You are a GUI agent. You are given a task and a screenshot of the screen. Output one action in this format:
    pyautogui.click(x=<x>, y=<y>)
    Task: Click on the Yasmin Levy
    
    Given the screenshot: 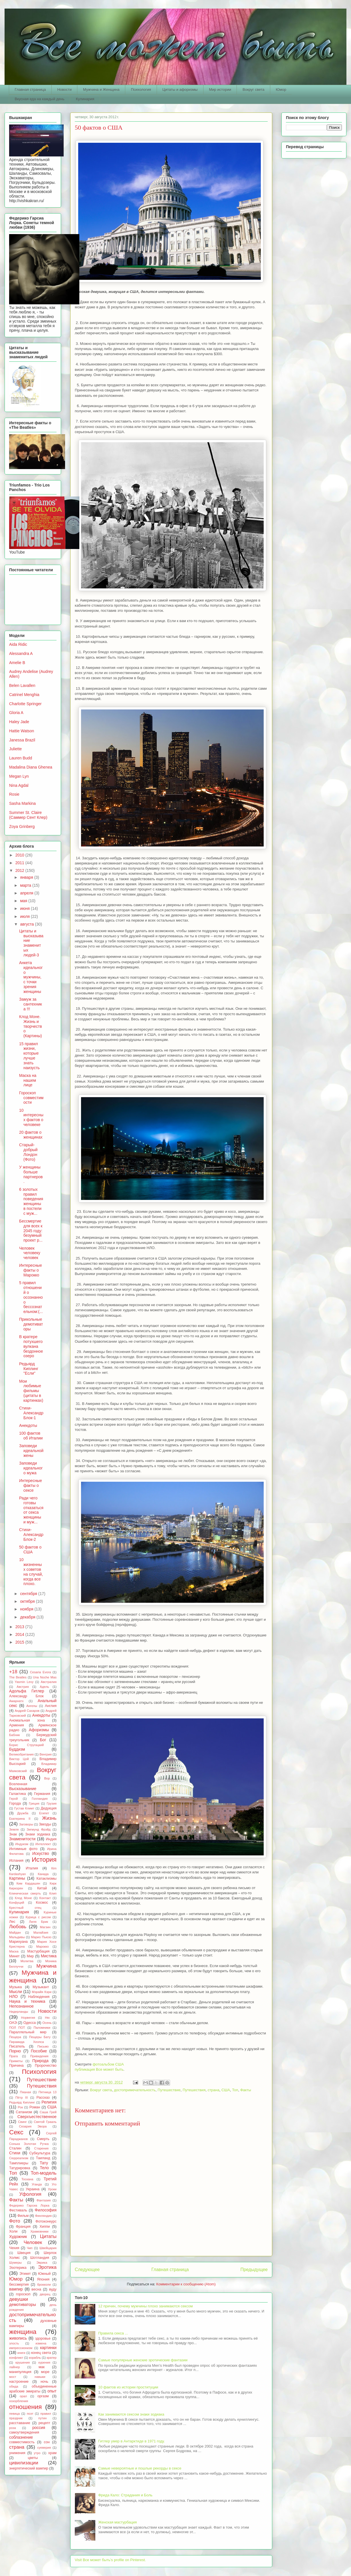 What is the action you would take?
    pyautogui.click(x=24, y=1682)
    